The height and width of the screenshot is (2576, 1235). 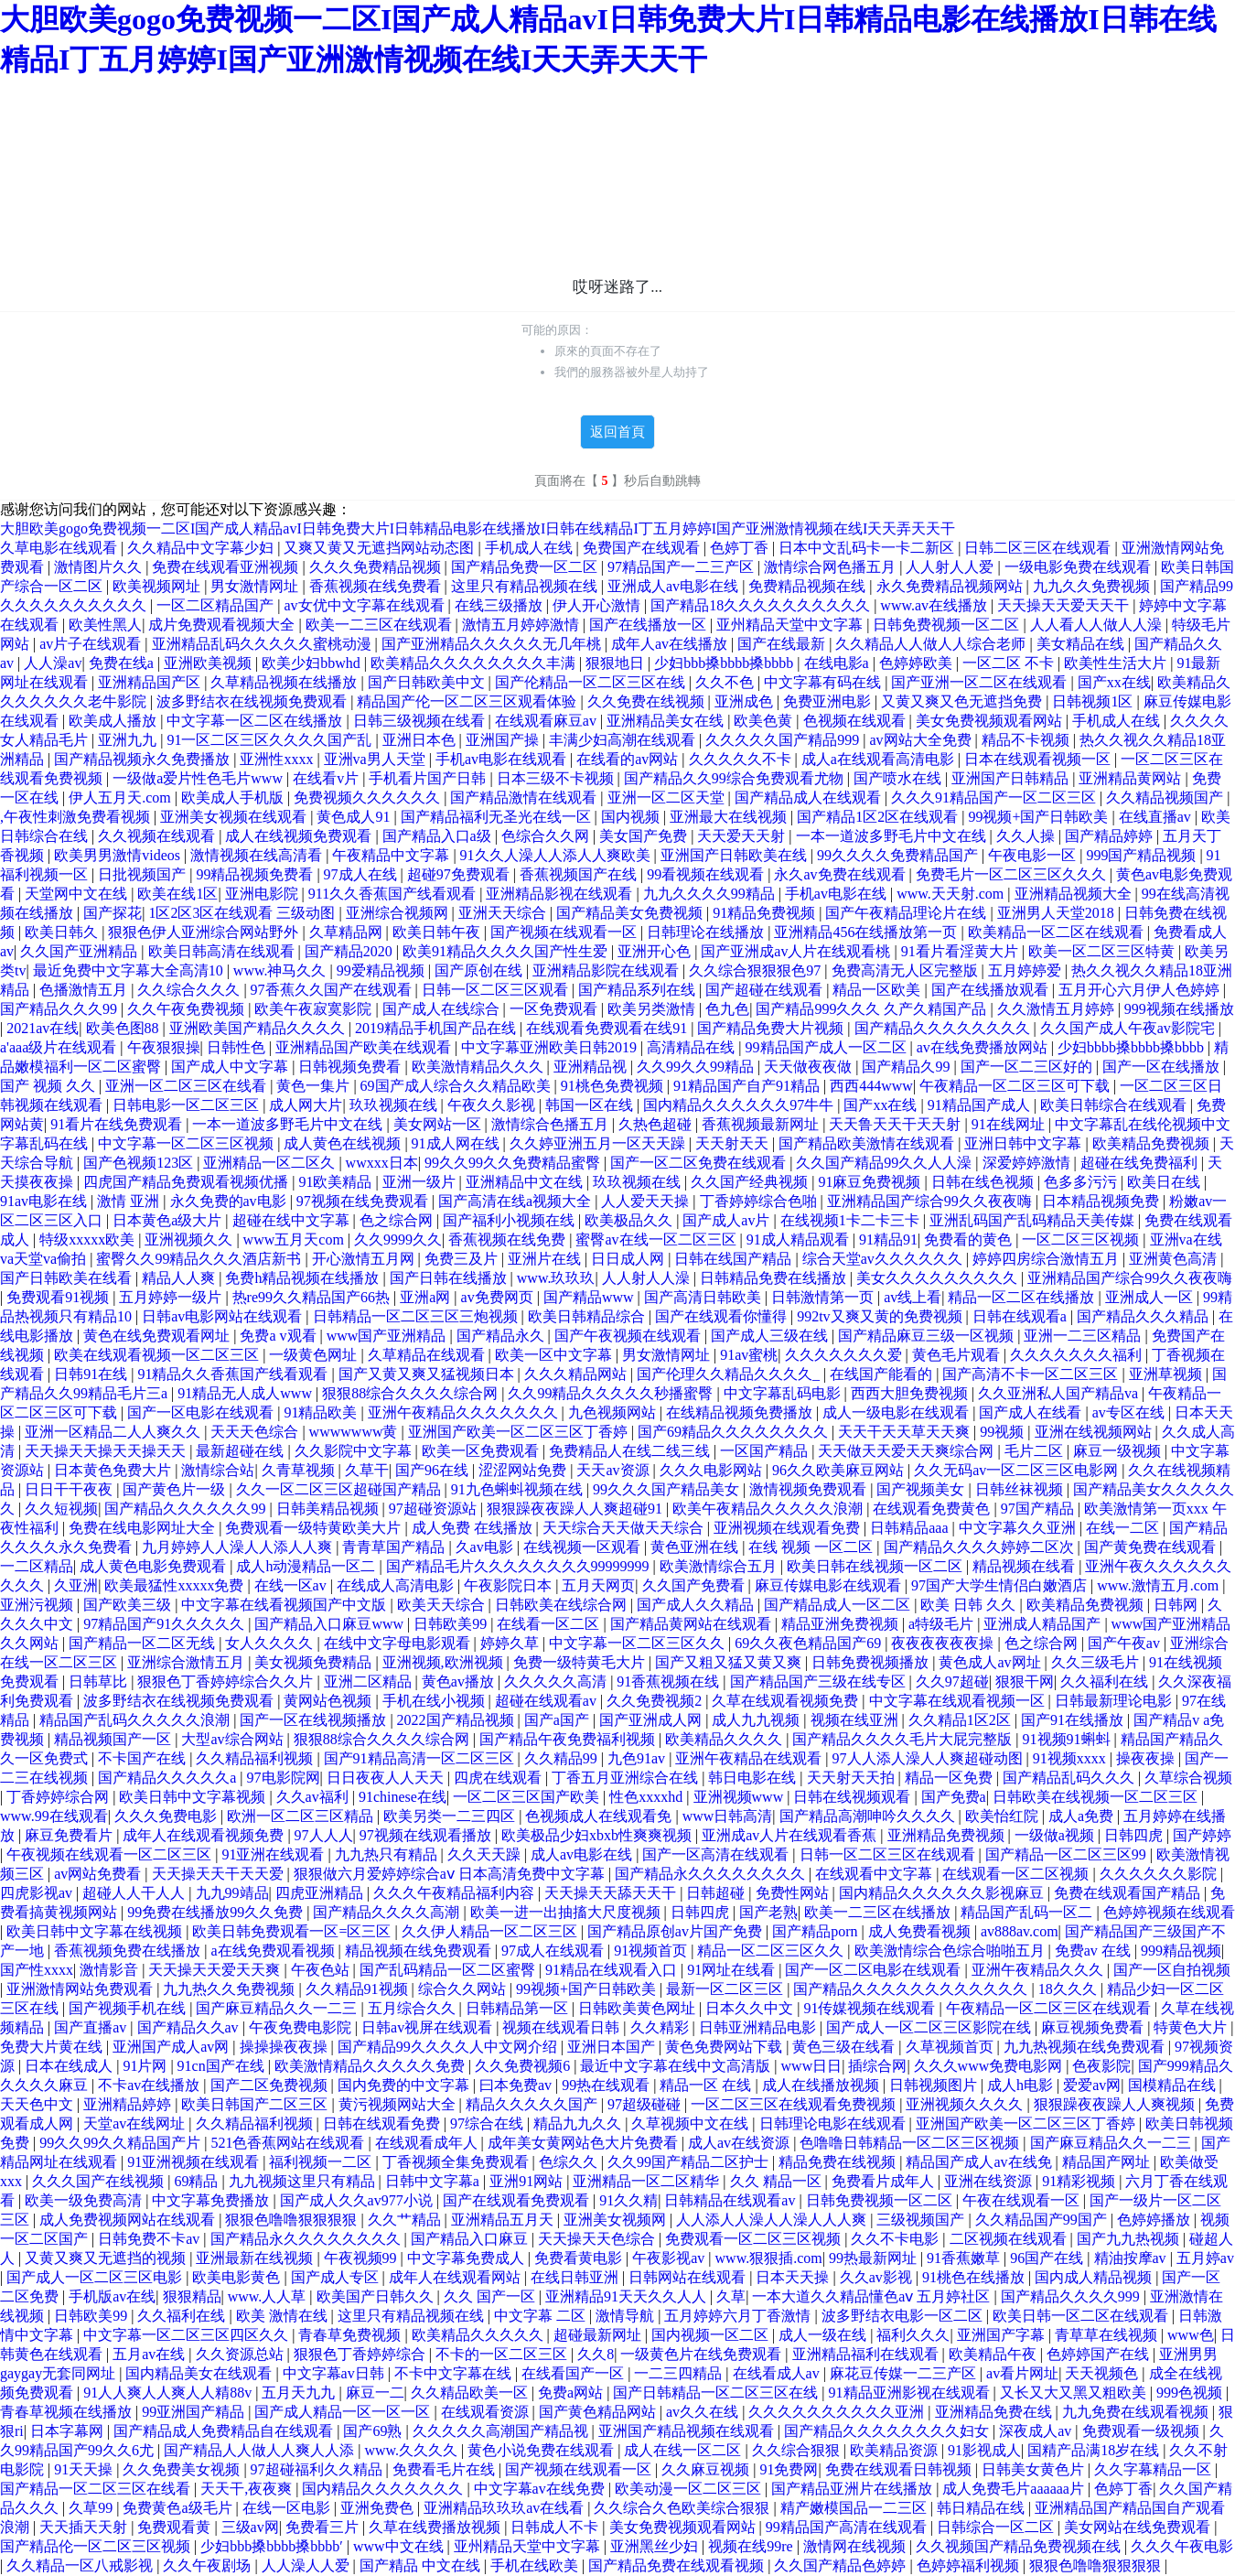 What do you see at coordinates (648, 2181) in the screenshot?
I see `亚洲精品一区二区精华` at bounding box center [648, 2181].